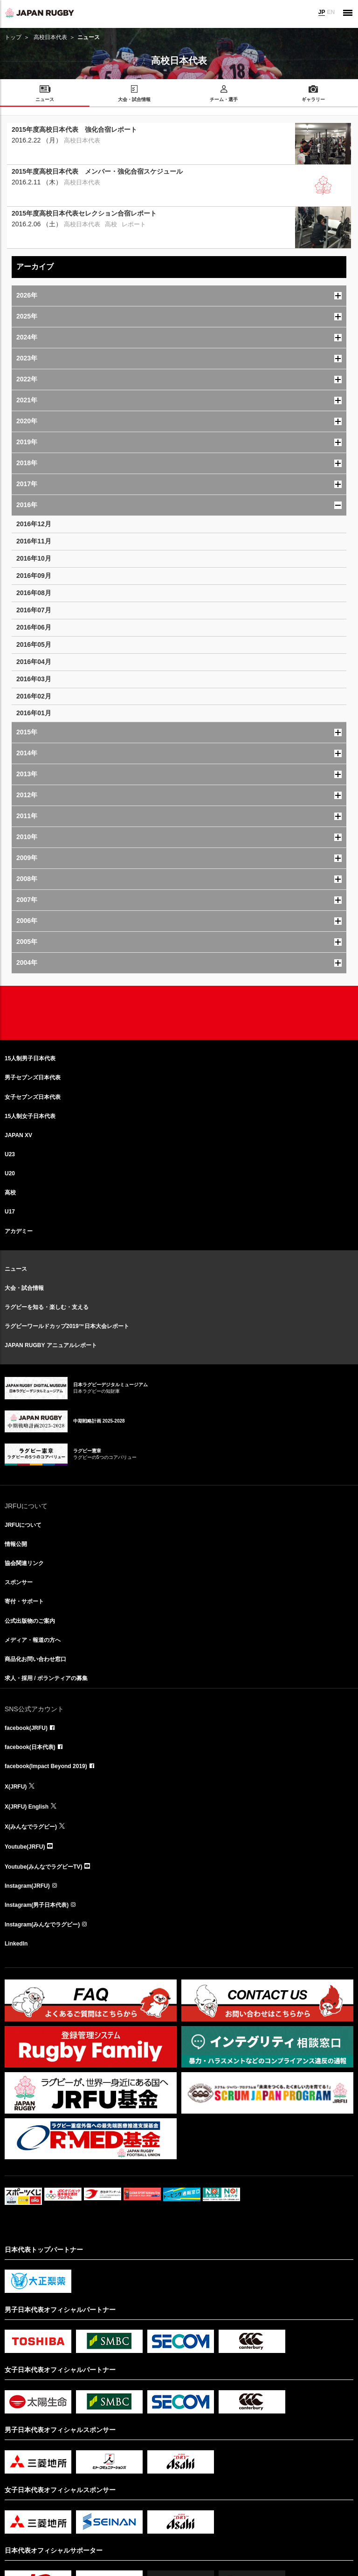 The height and width of the screenshot is (2576, 358). Describe the element at coordinates (30, 1747) in the screenshot. I see `facebook(日本代表)` at that location.